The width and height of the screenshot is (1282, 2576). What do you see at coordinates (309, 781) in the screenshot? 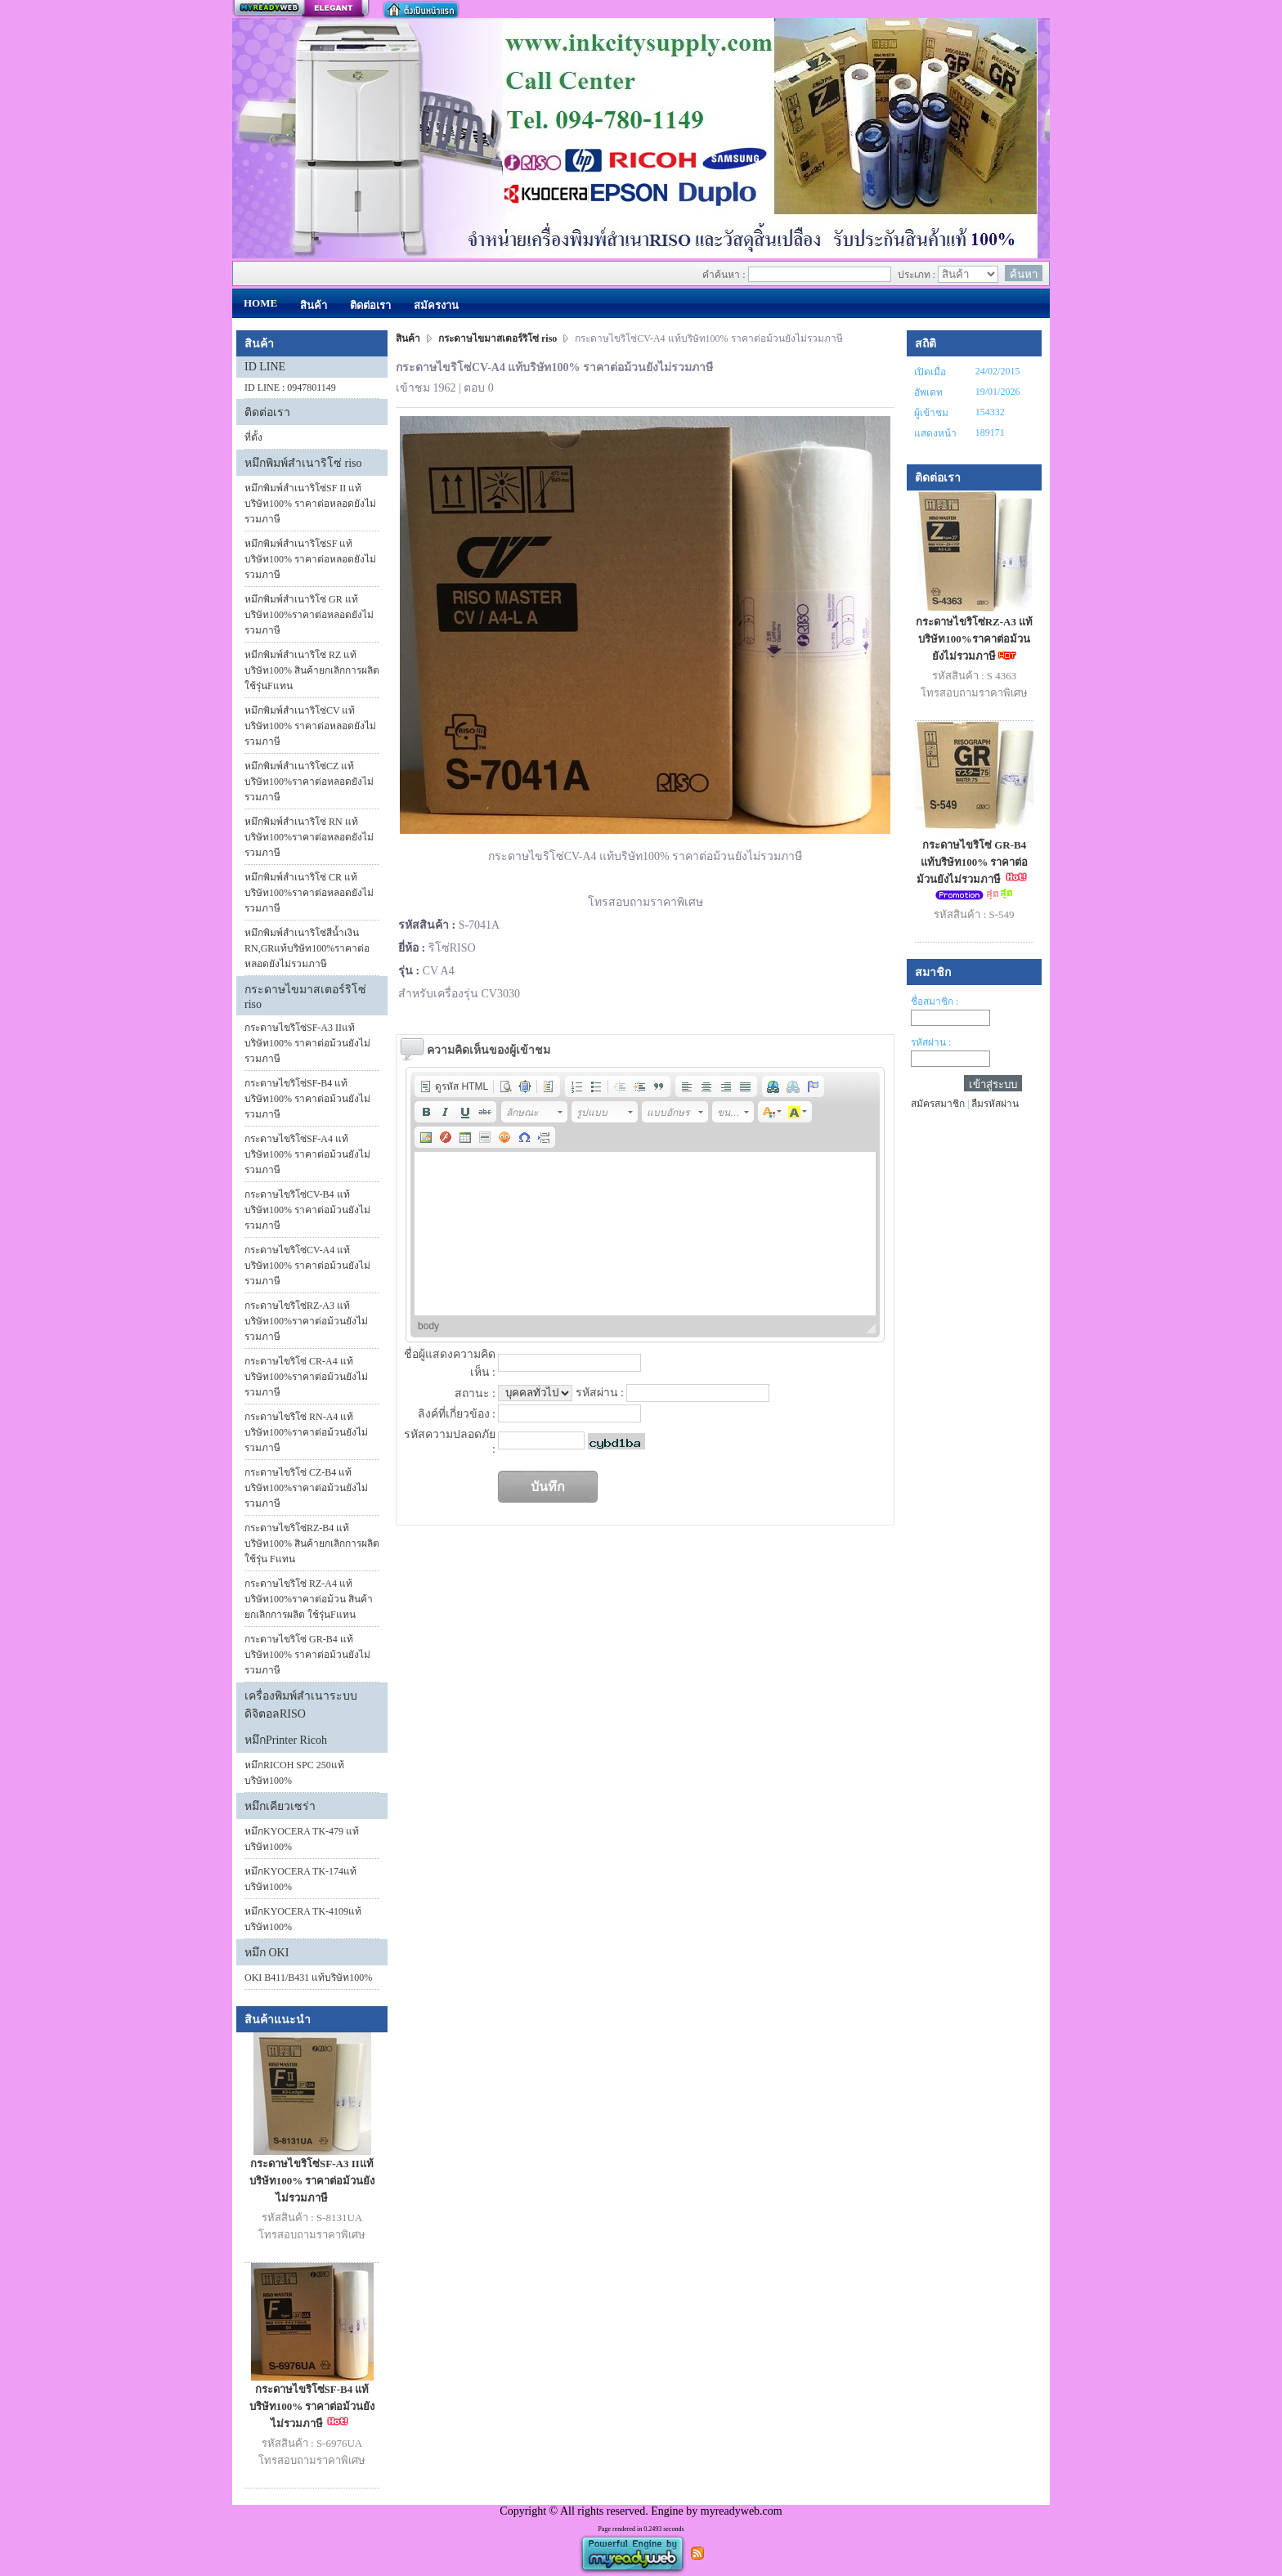
I see `หมึกพิมพ์สำเนาริโซ่CZ แท้บริษัท100%ราคาต่อหลอดยังไม่รวมภาษี` at bounding box center [309, 781].